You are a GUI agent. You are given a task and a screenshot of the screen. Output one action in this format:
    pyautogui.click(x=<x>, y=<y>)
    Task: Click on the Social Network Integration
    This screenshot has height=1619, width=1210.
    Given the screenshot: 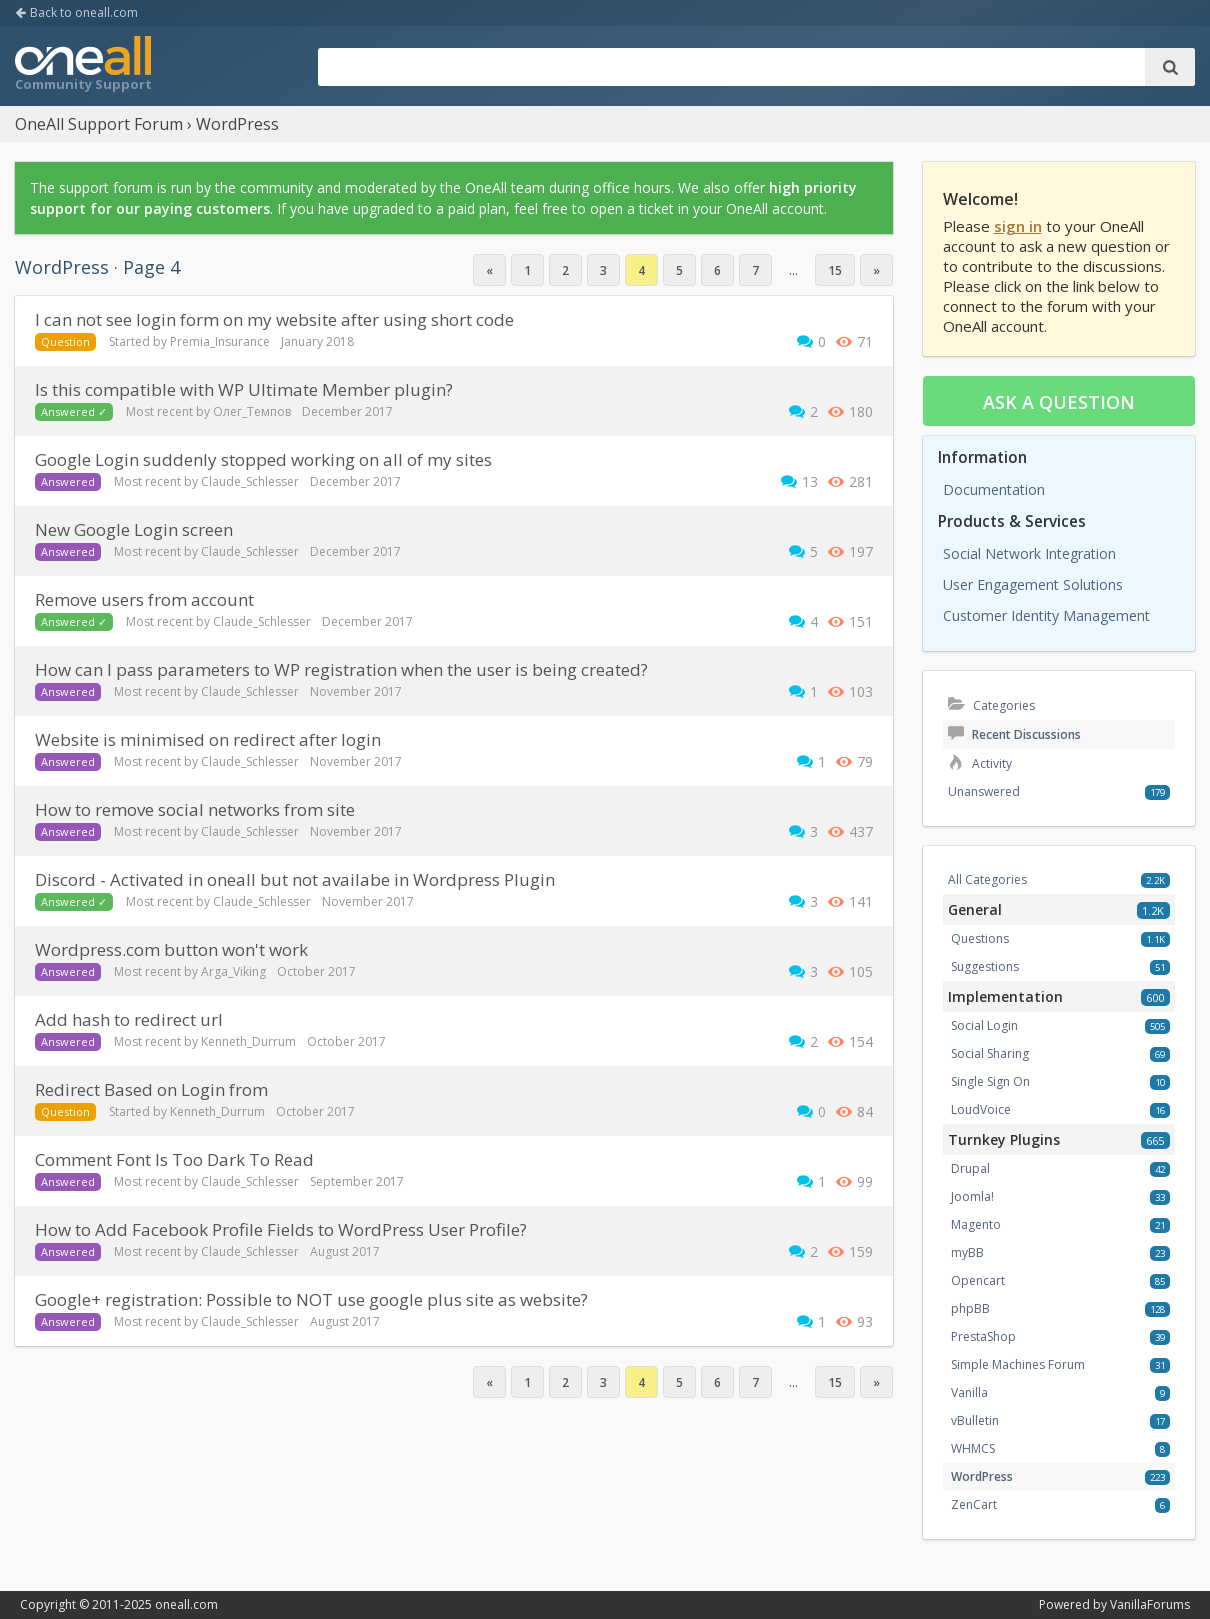 What is the action you would take?
    pyautogui.click(x=1029, y=553)
    